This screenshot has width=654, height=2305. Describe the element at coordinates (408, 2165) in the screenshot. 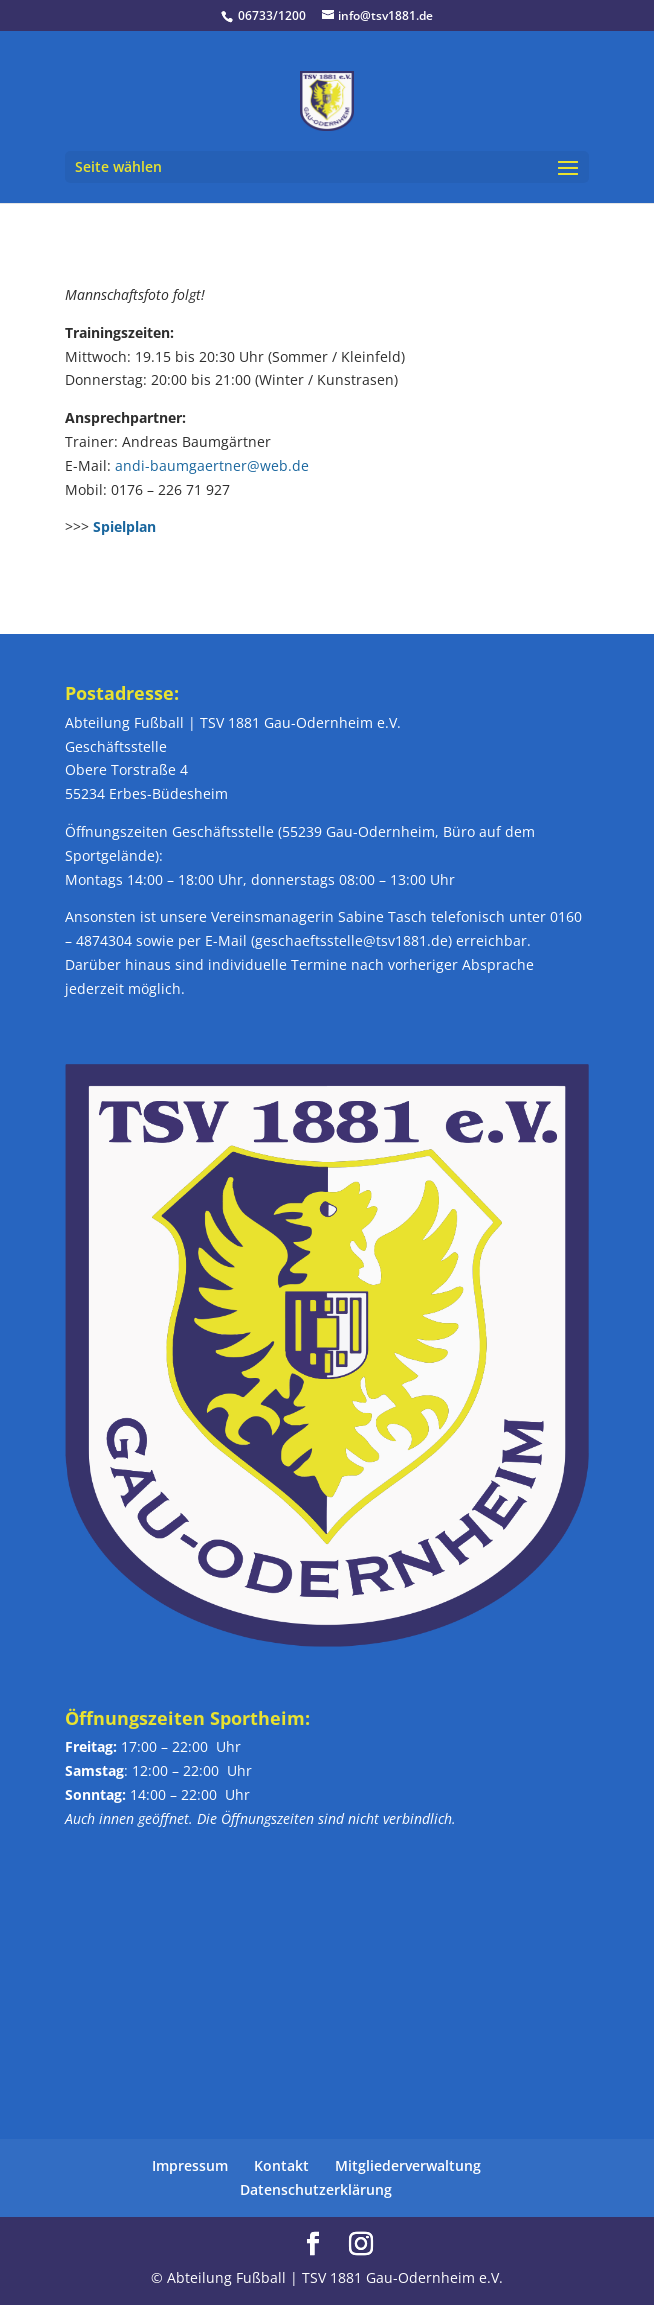

I see `Mitgliederverwaltung` at that location.